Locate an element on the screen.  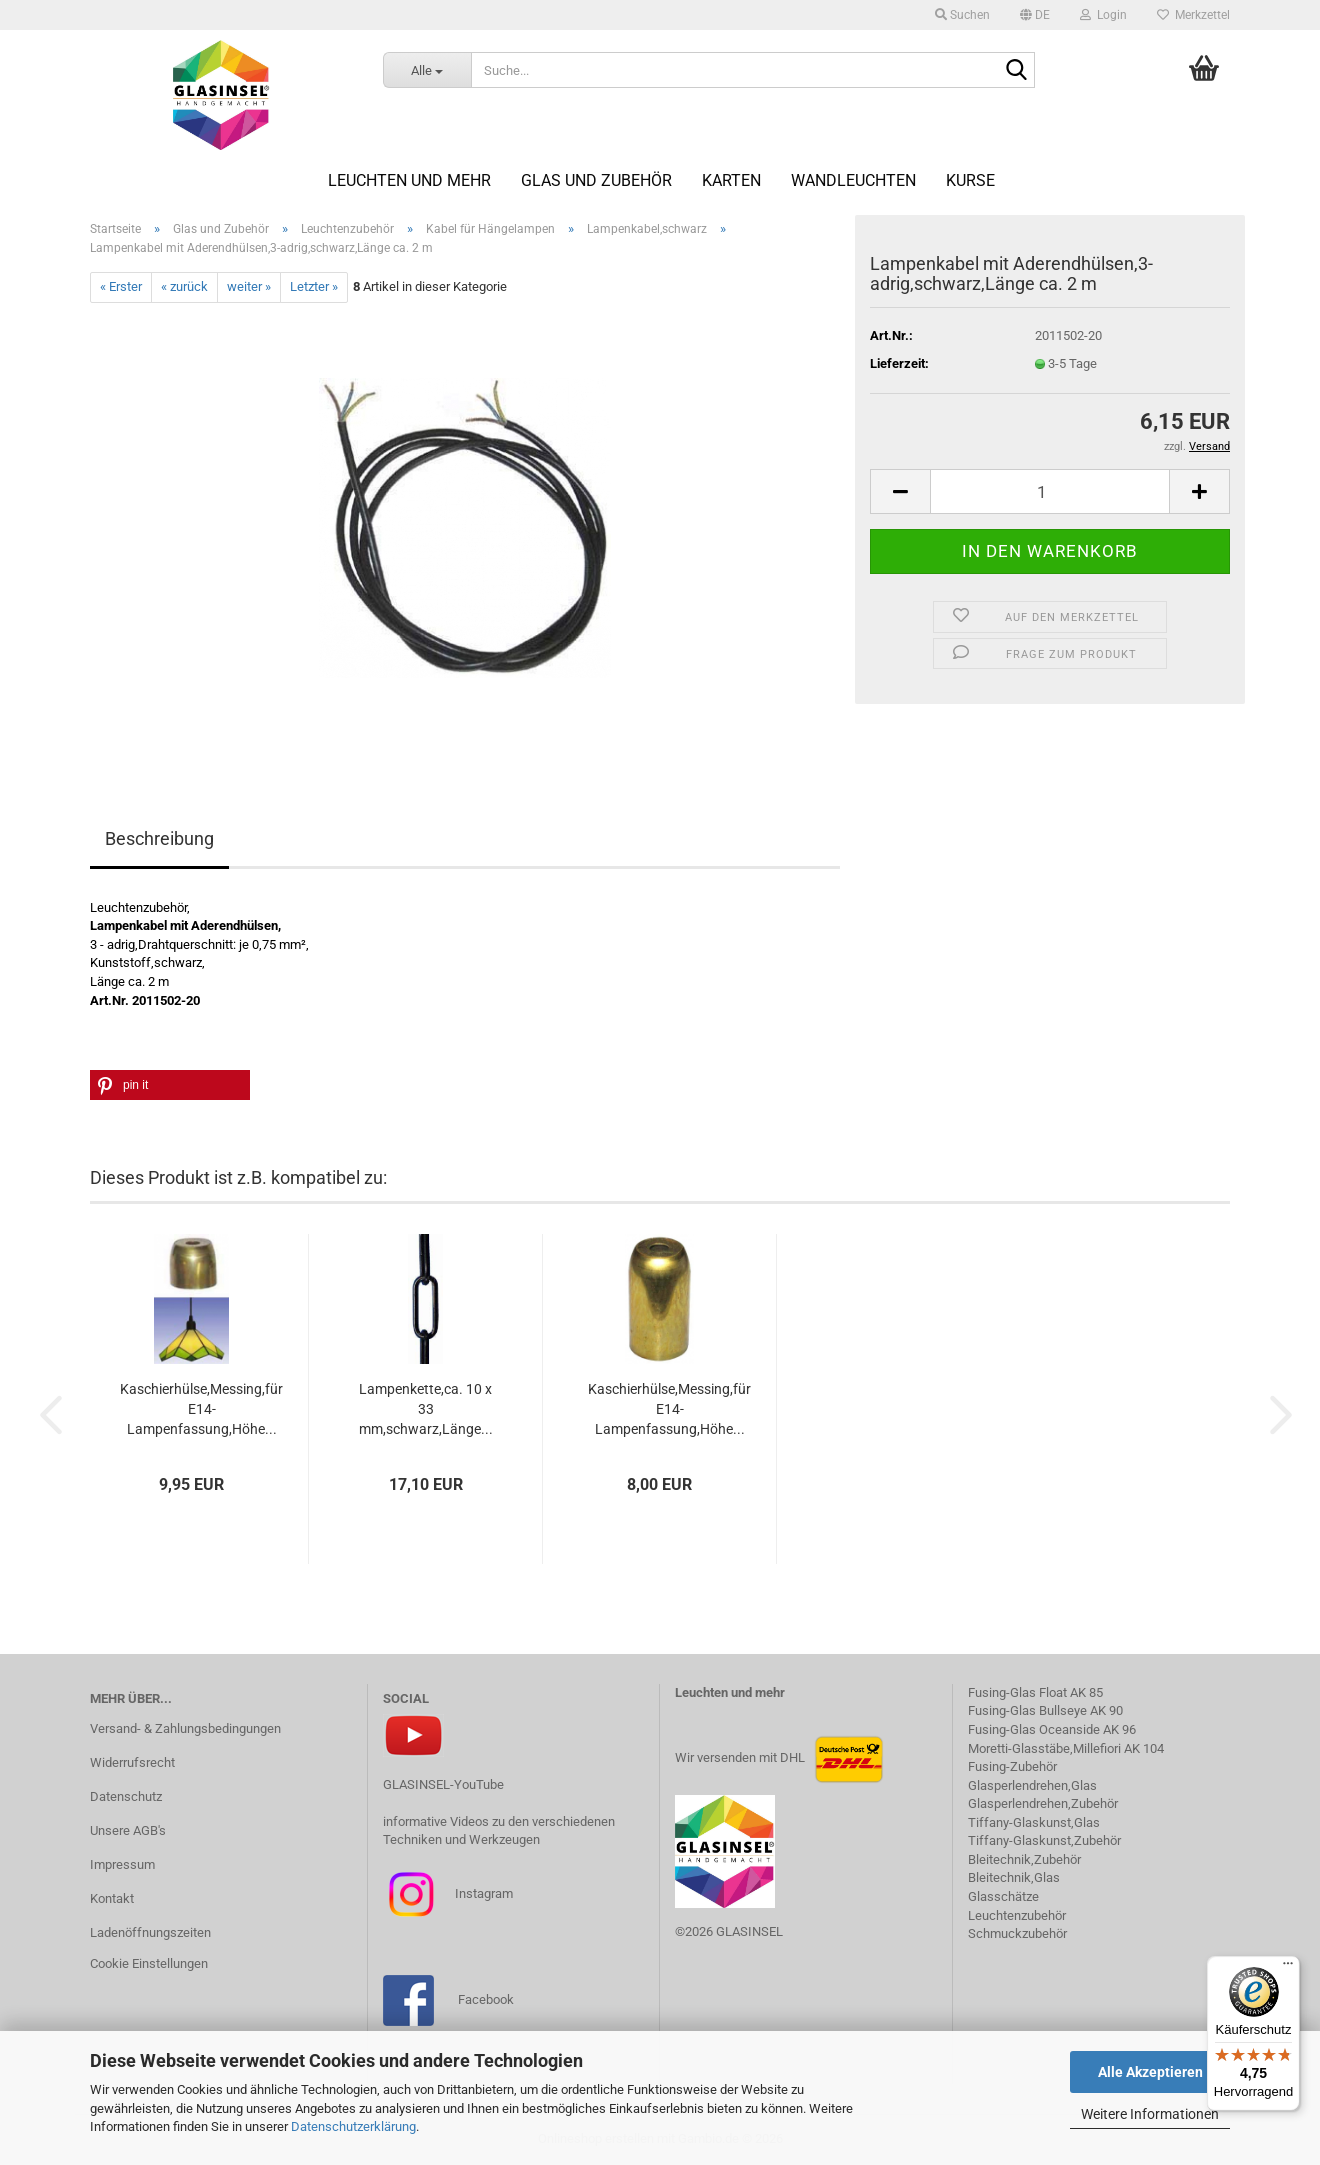
Wandleuchten is located at coordinates (853, 180).